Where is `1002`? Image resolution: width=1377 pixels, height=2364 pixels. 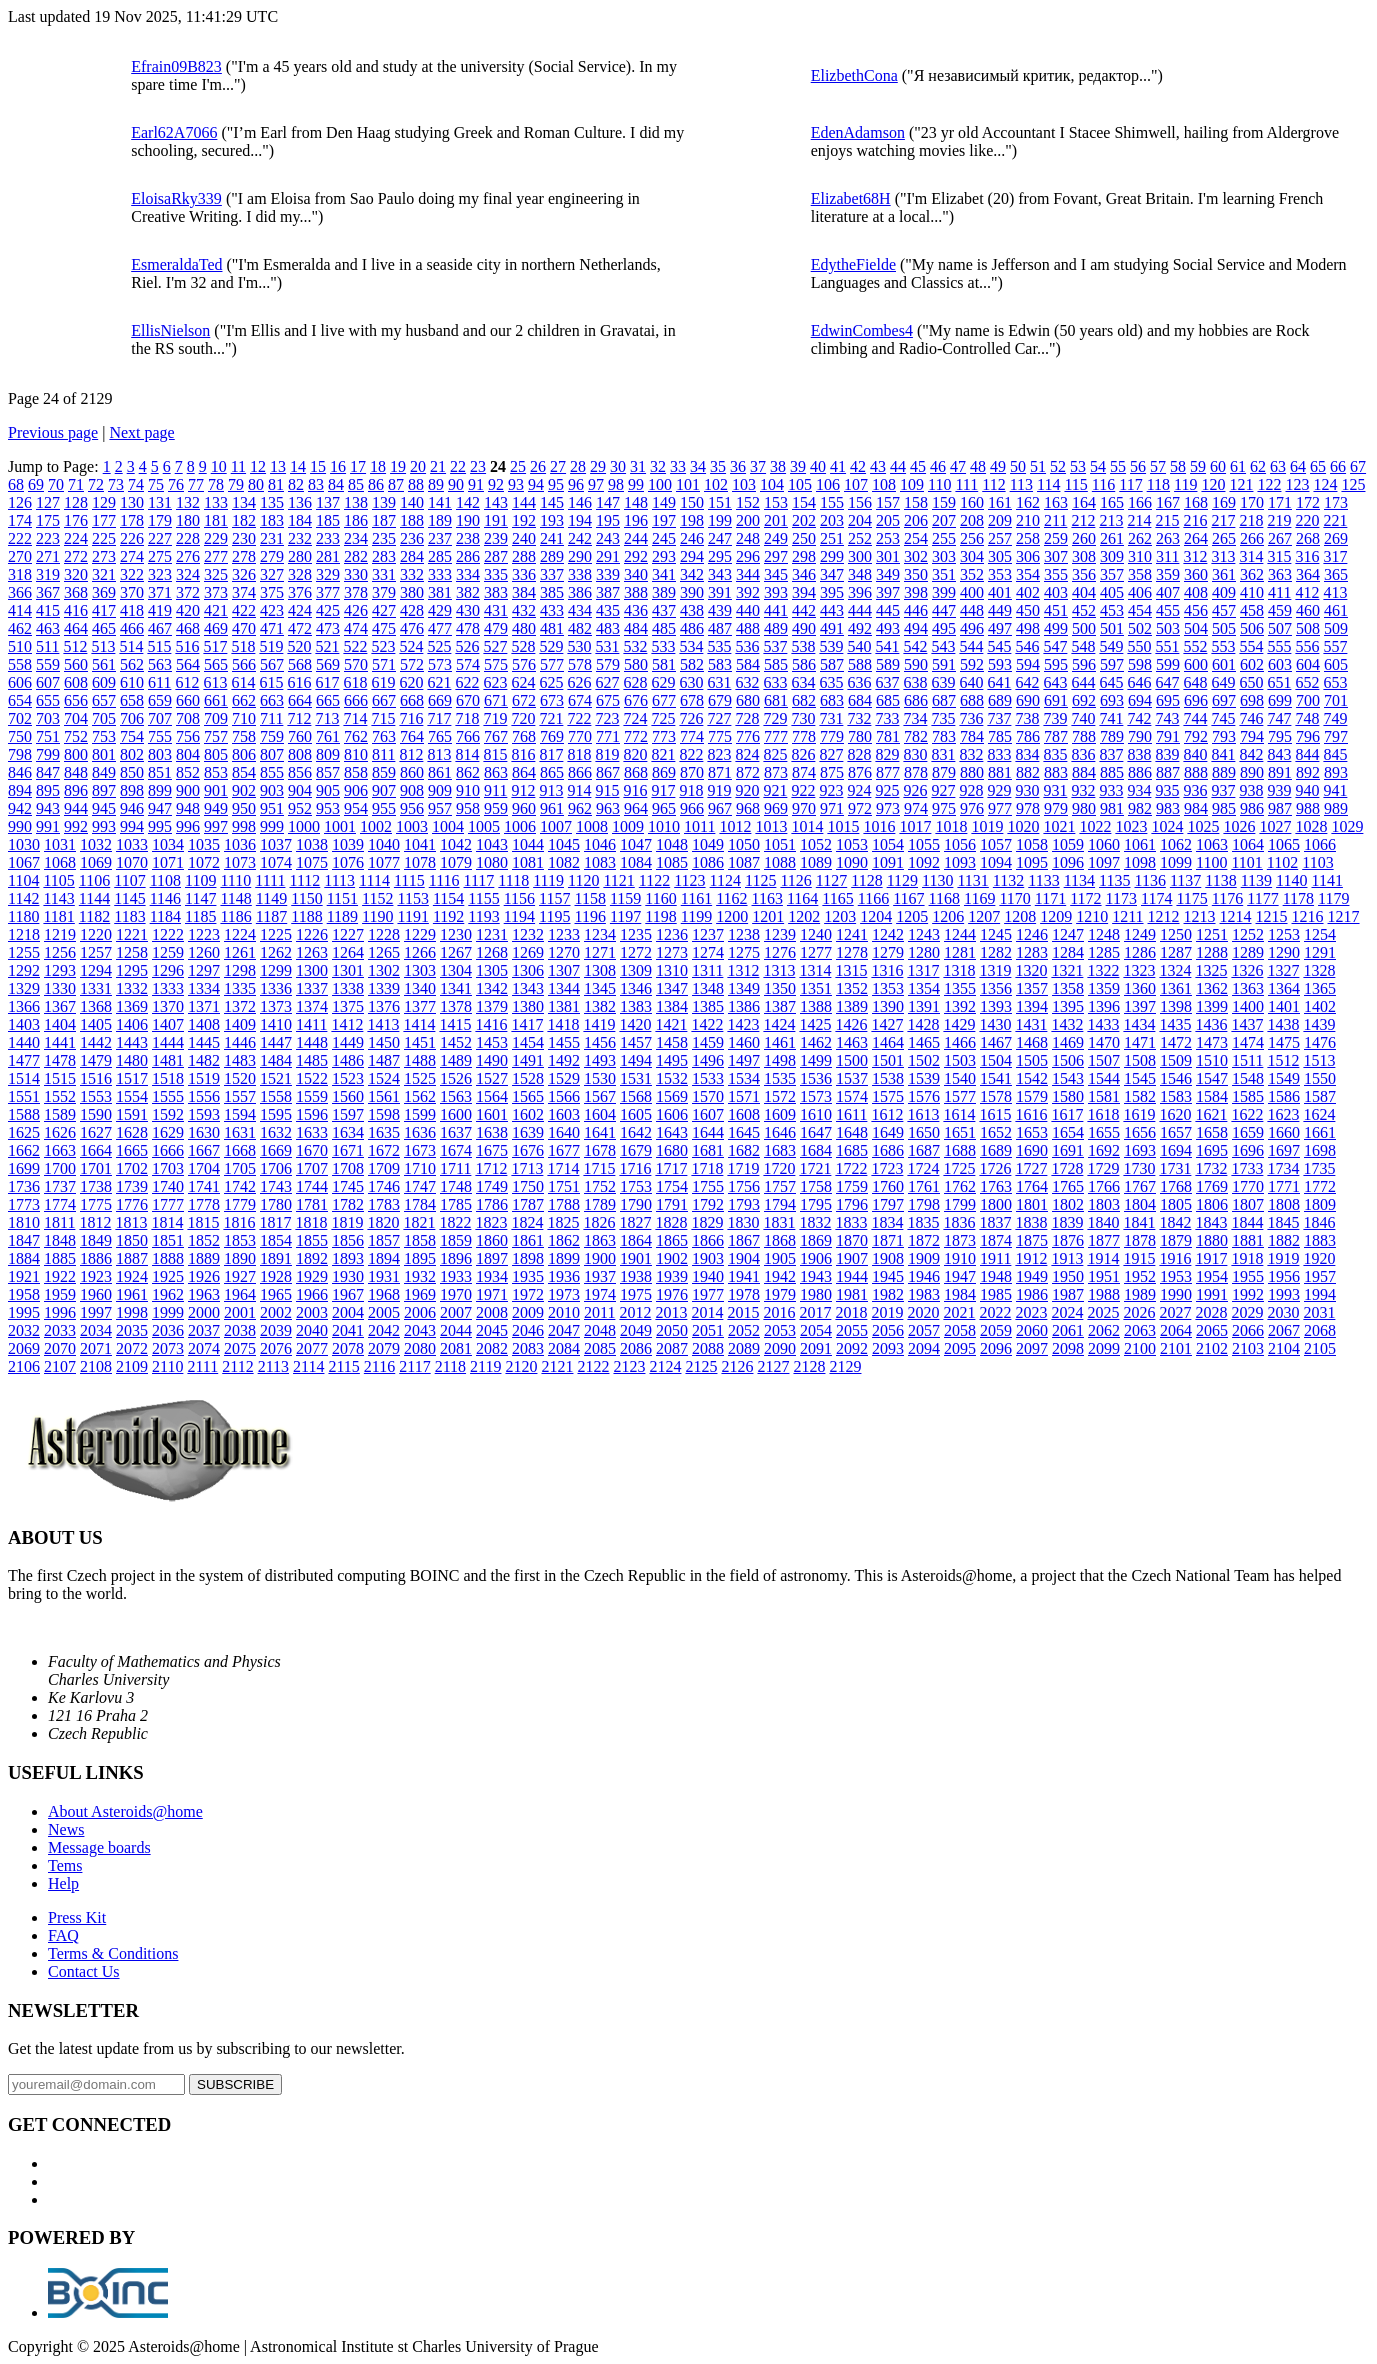 1002 is located at coordinates (376, 826).